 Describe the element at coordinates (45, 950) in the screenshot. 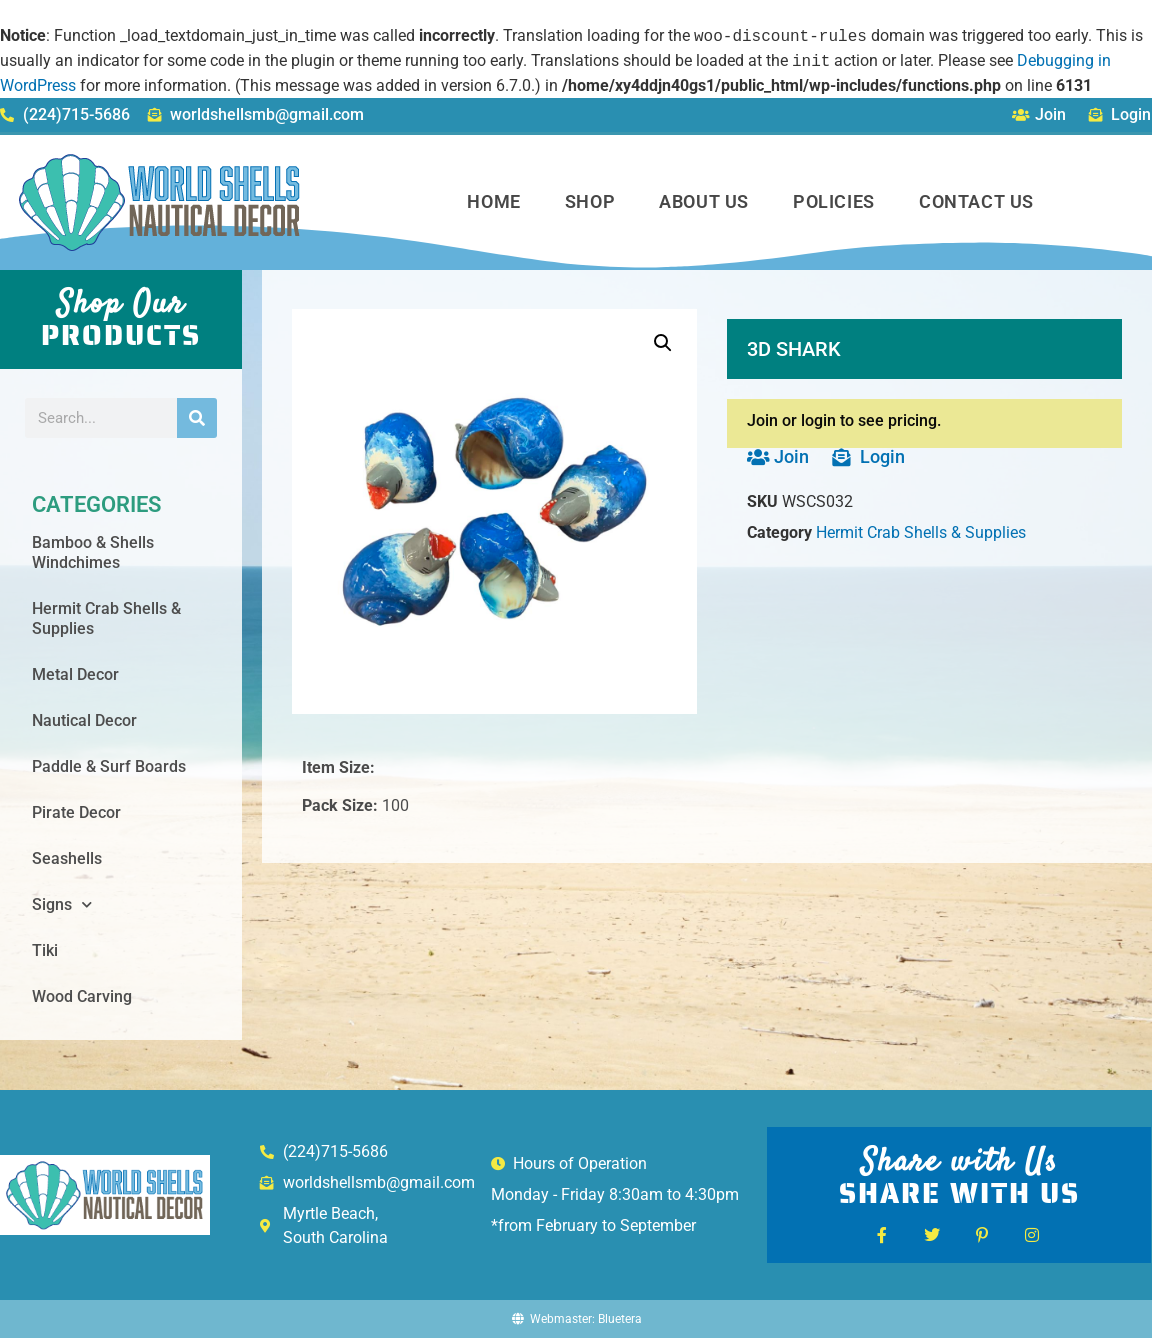

I see `Tiki` at that location.